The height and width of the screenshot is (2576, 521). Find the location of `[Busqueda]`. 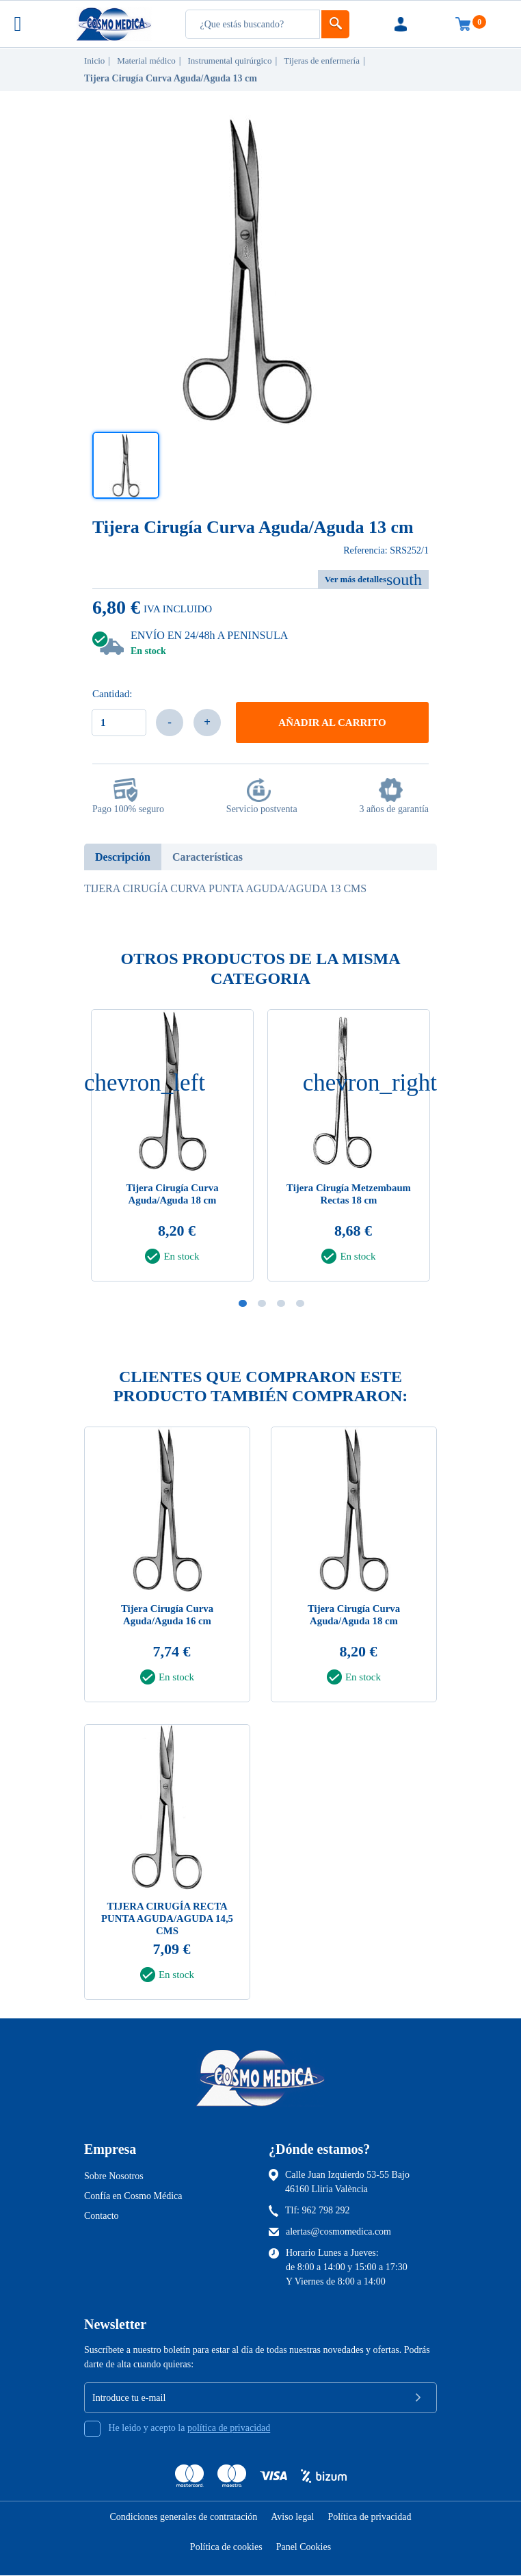

[Busqueda] is located at coordinates (252, 24).